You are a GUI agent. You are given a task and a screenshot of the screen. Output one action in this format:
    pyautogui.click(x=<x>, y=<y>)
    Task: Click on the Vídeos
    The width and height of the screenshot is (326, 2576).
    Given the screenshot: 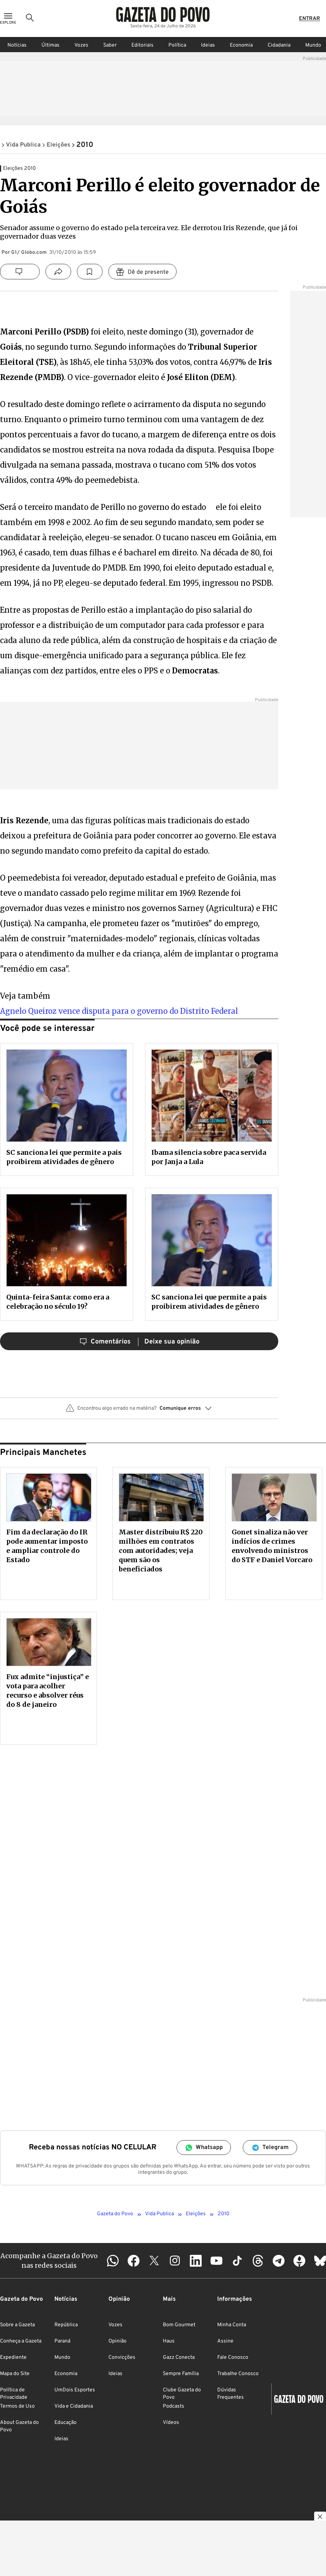 What is the action you would take?
    pyautogui.click(x=171, y=2422)
    